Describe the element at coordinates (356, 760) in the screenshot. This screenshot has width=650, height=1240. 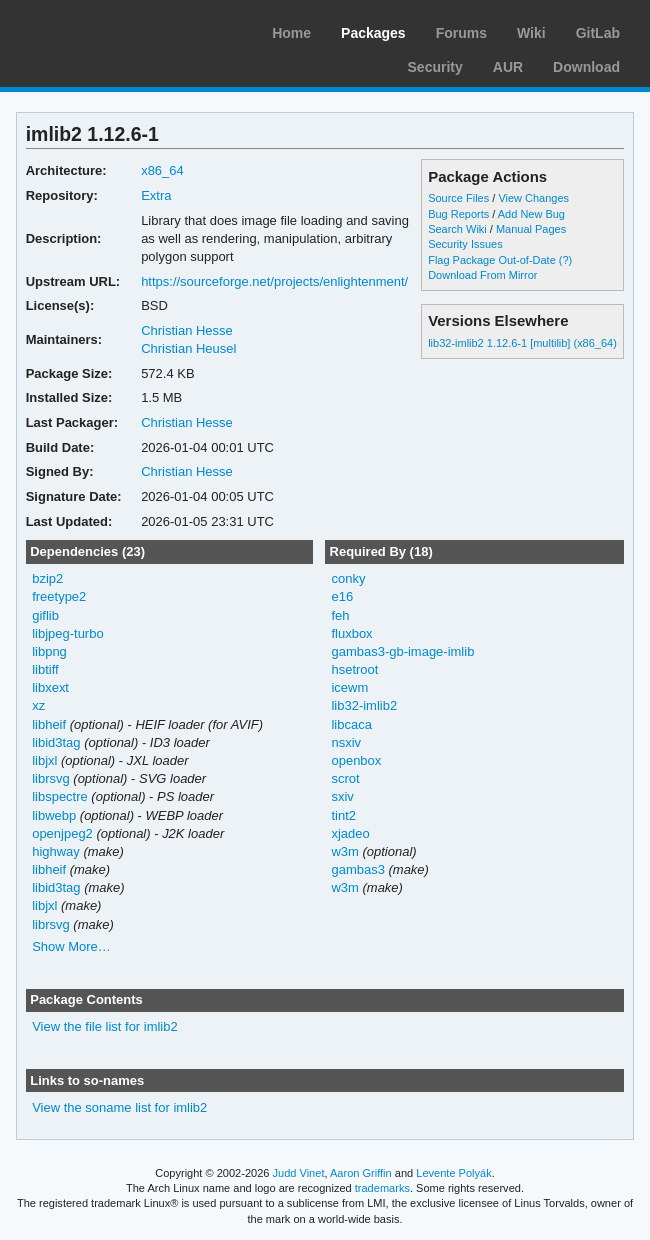
I see `openbox` at that location.